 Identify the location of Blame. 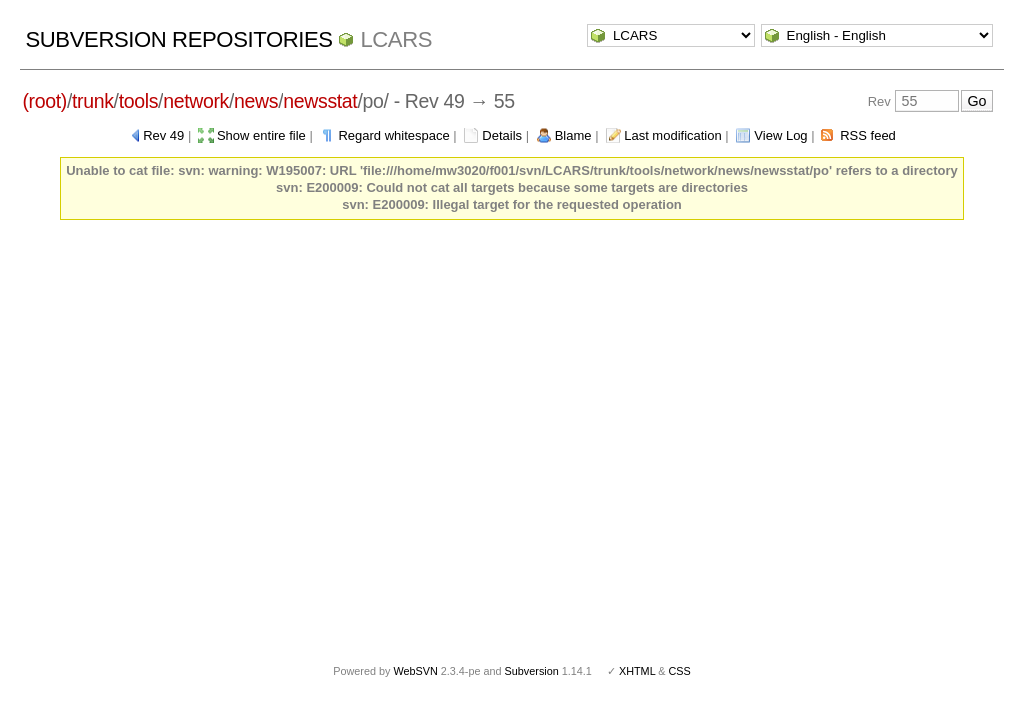
(573, 135).